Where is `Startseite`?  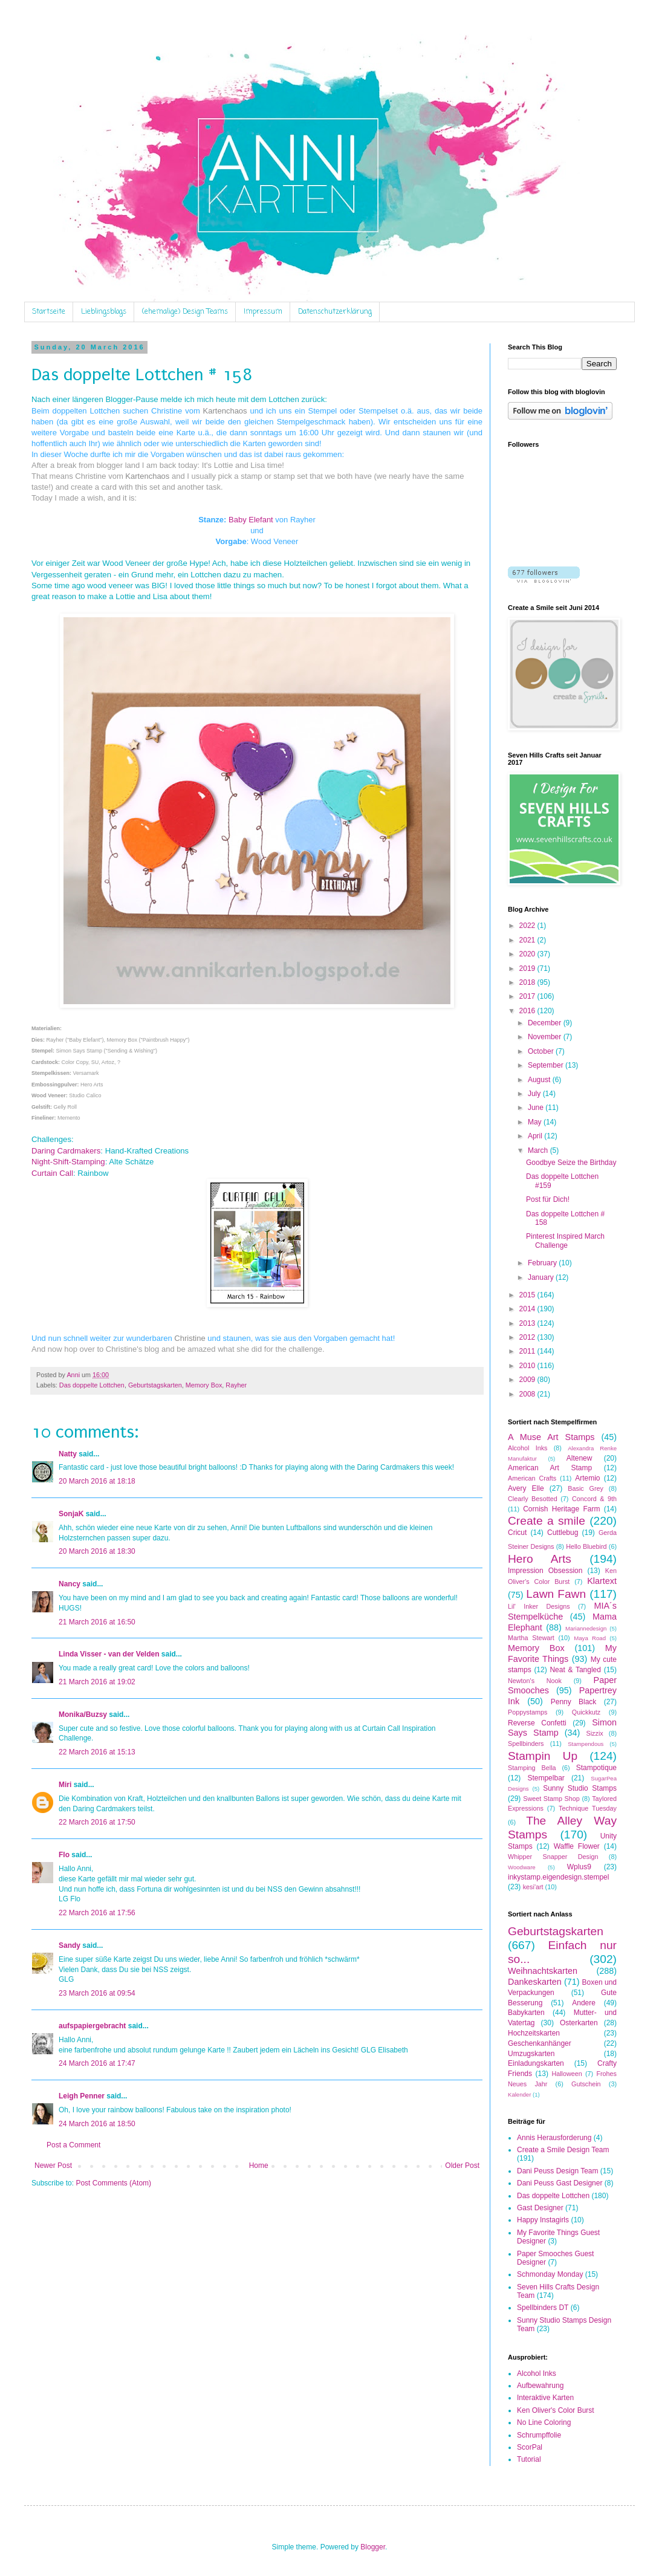 Startseite is located at coordinates (48, 312).